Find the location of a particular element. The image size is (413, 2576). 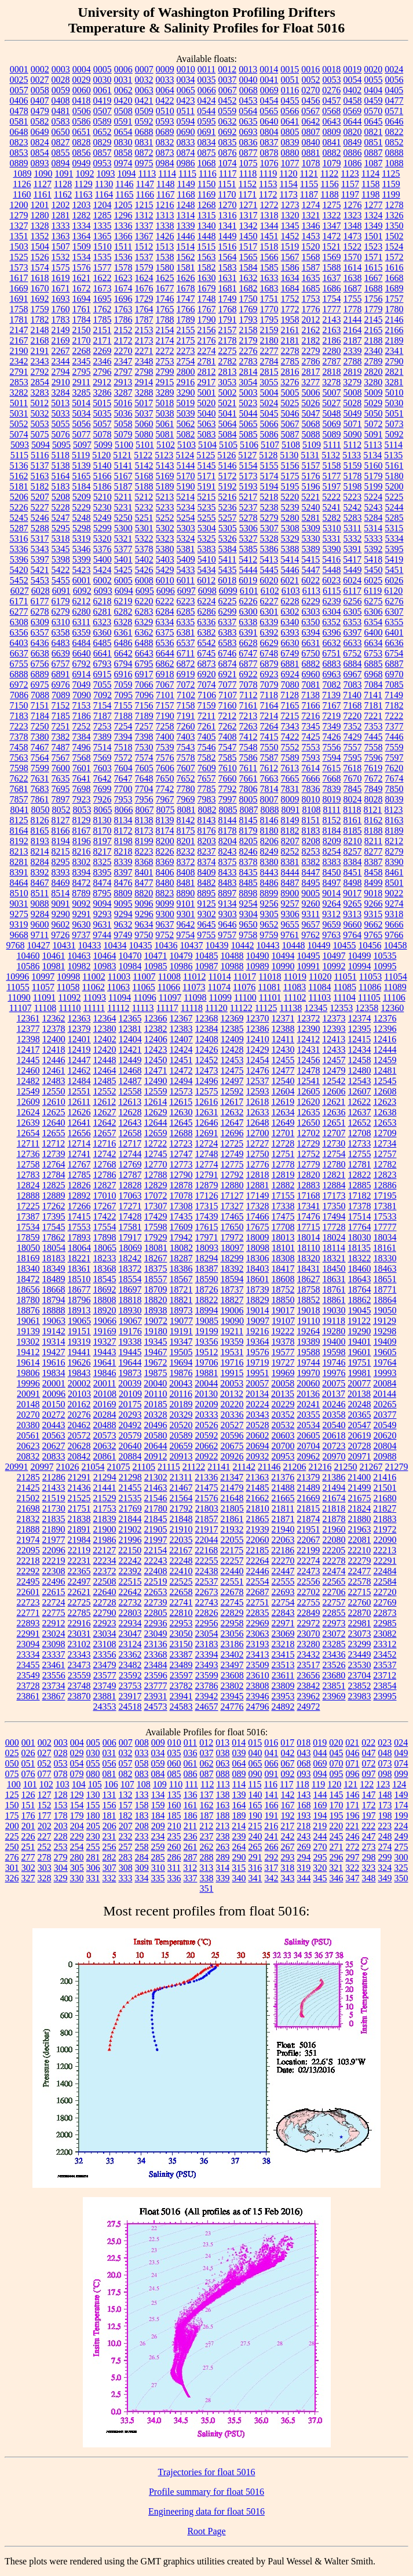

22055 is located at coordinates (232, 1540).